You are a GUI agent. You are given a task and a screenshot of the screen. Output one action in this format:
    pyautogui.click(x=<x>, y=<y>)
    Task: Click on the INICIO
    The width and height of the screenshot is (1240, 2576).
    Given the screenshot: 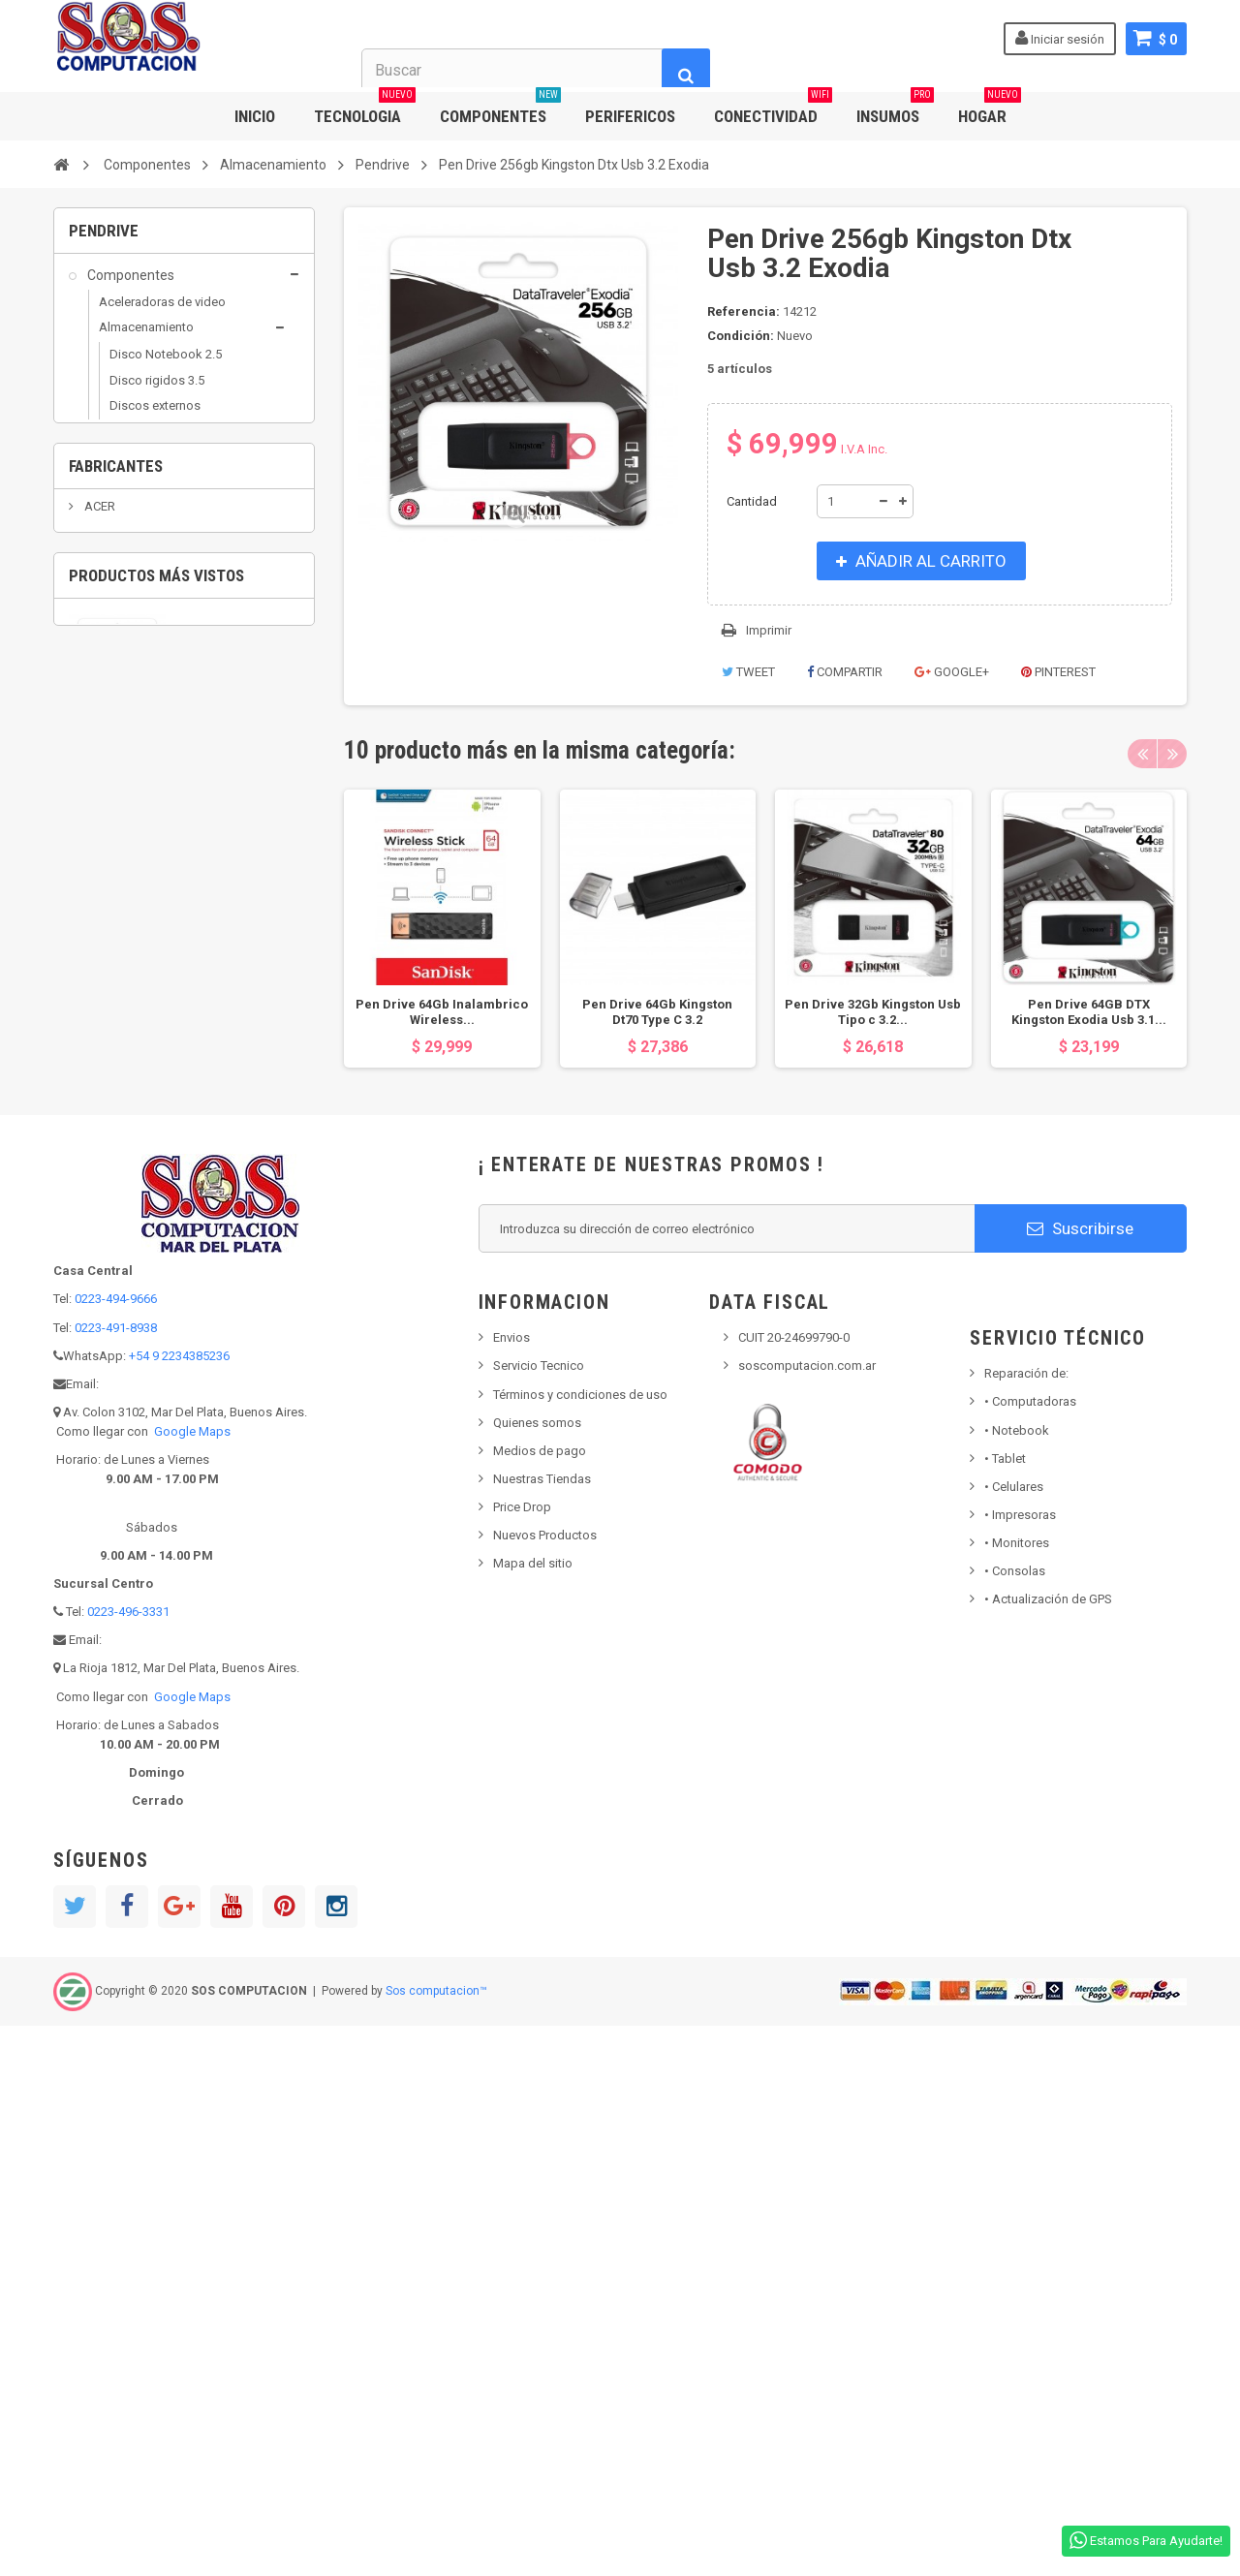 What is the action you would take?
    pyautogui.click(x=254, y=116)
    